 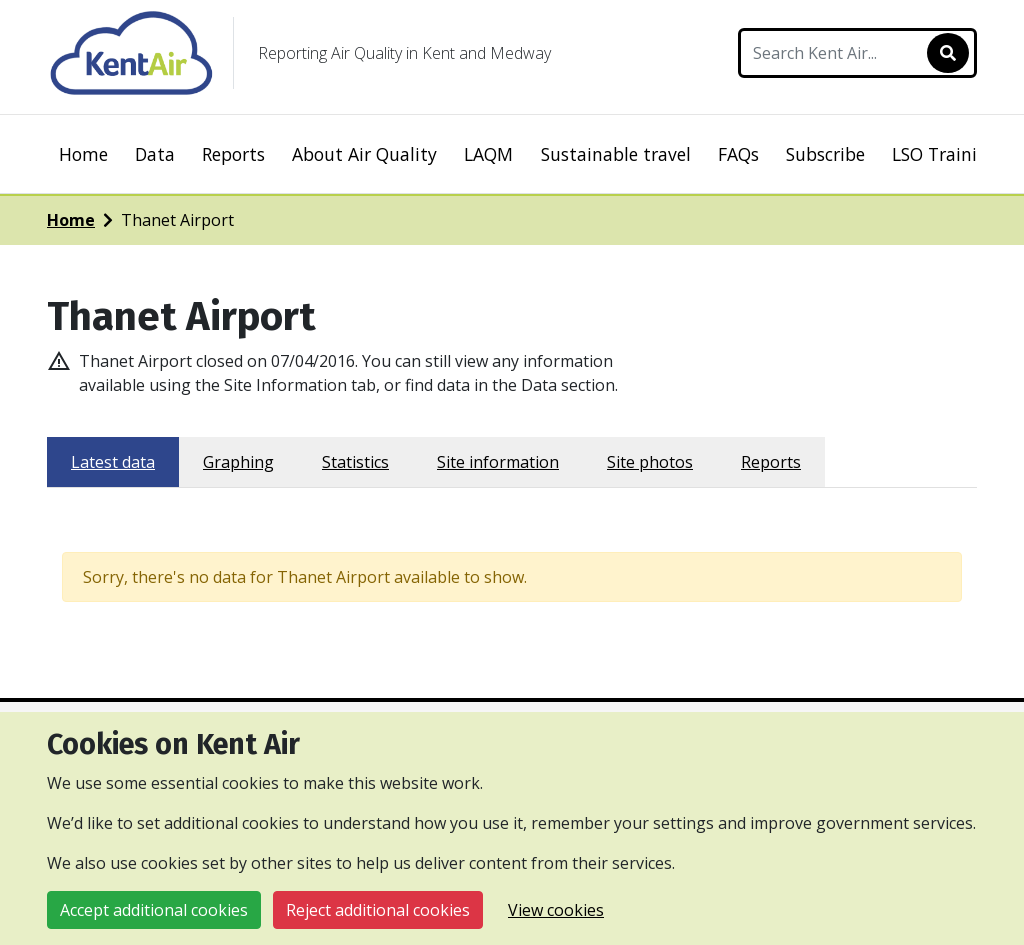 What do you see at coordinates (113, 462) in the screenshot?
I see `Latest data [tab]` at bounding box center [113, 462].